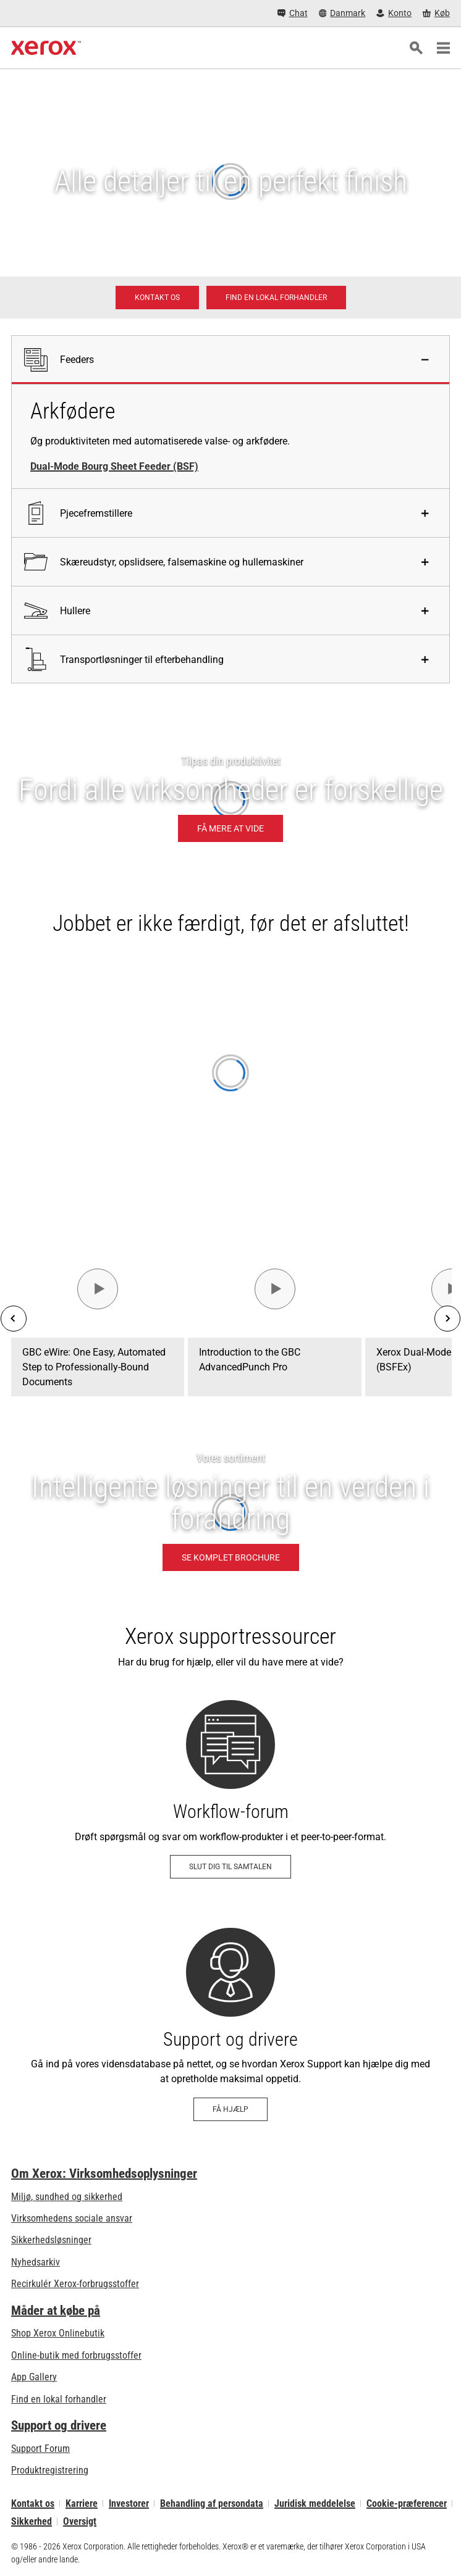  Describe the element at coordinates (314, 2503) in the screenshot. I see `Juridisk meddelelse [Juridisk meddelelse: Xerox - Legal (åbner i ny fane)]` at that location.